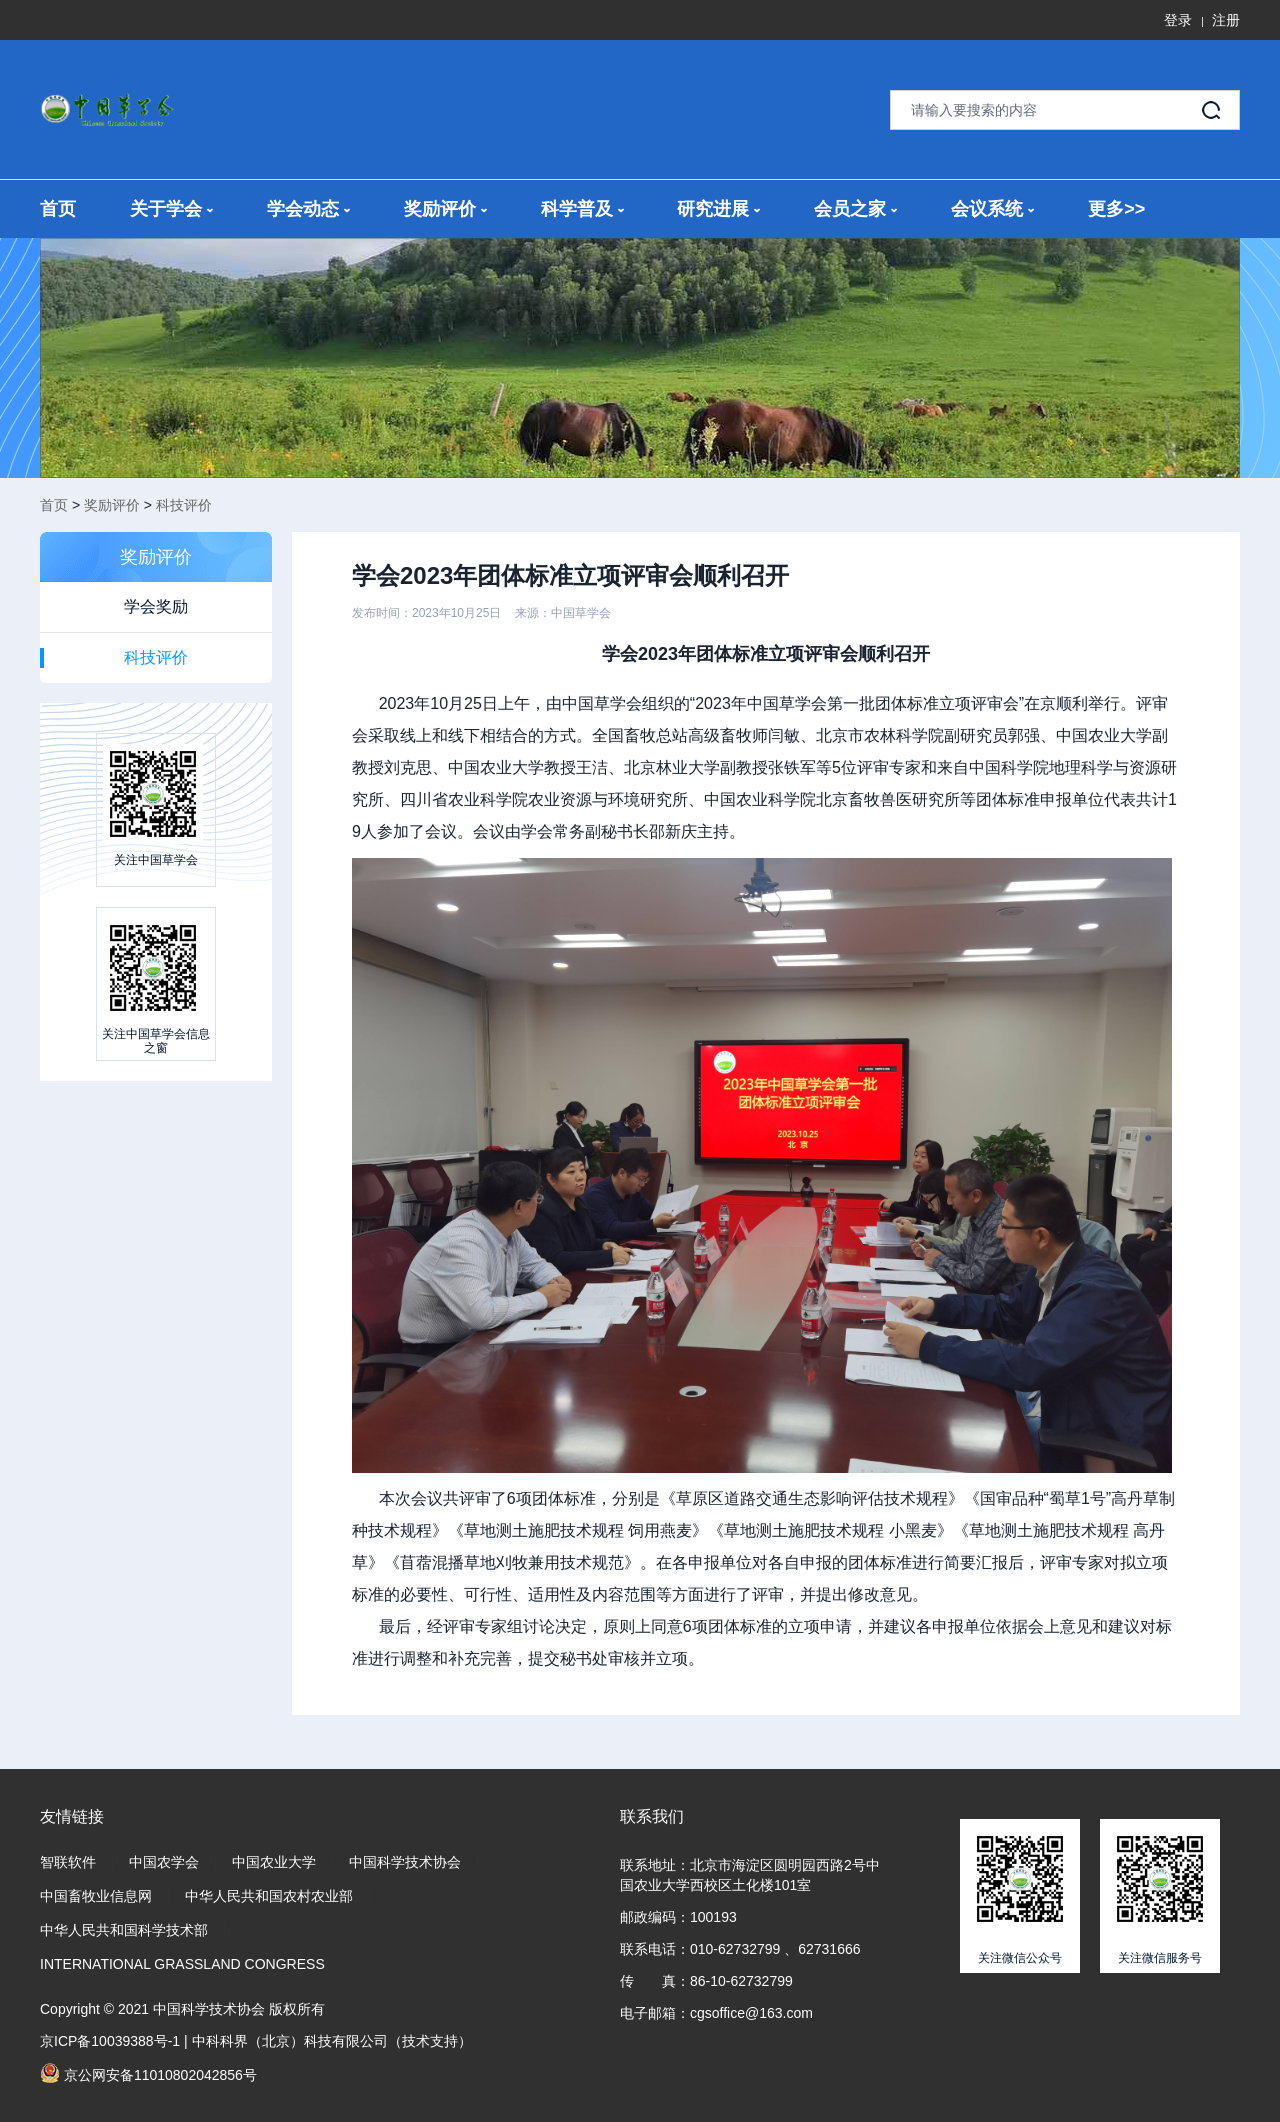 The width and height of the screenshot is (1280, 2122). What do you see at coordinates (171, 209) in the screenshot?
I see `关于学会` at bounding box center [171, 209].